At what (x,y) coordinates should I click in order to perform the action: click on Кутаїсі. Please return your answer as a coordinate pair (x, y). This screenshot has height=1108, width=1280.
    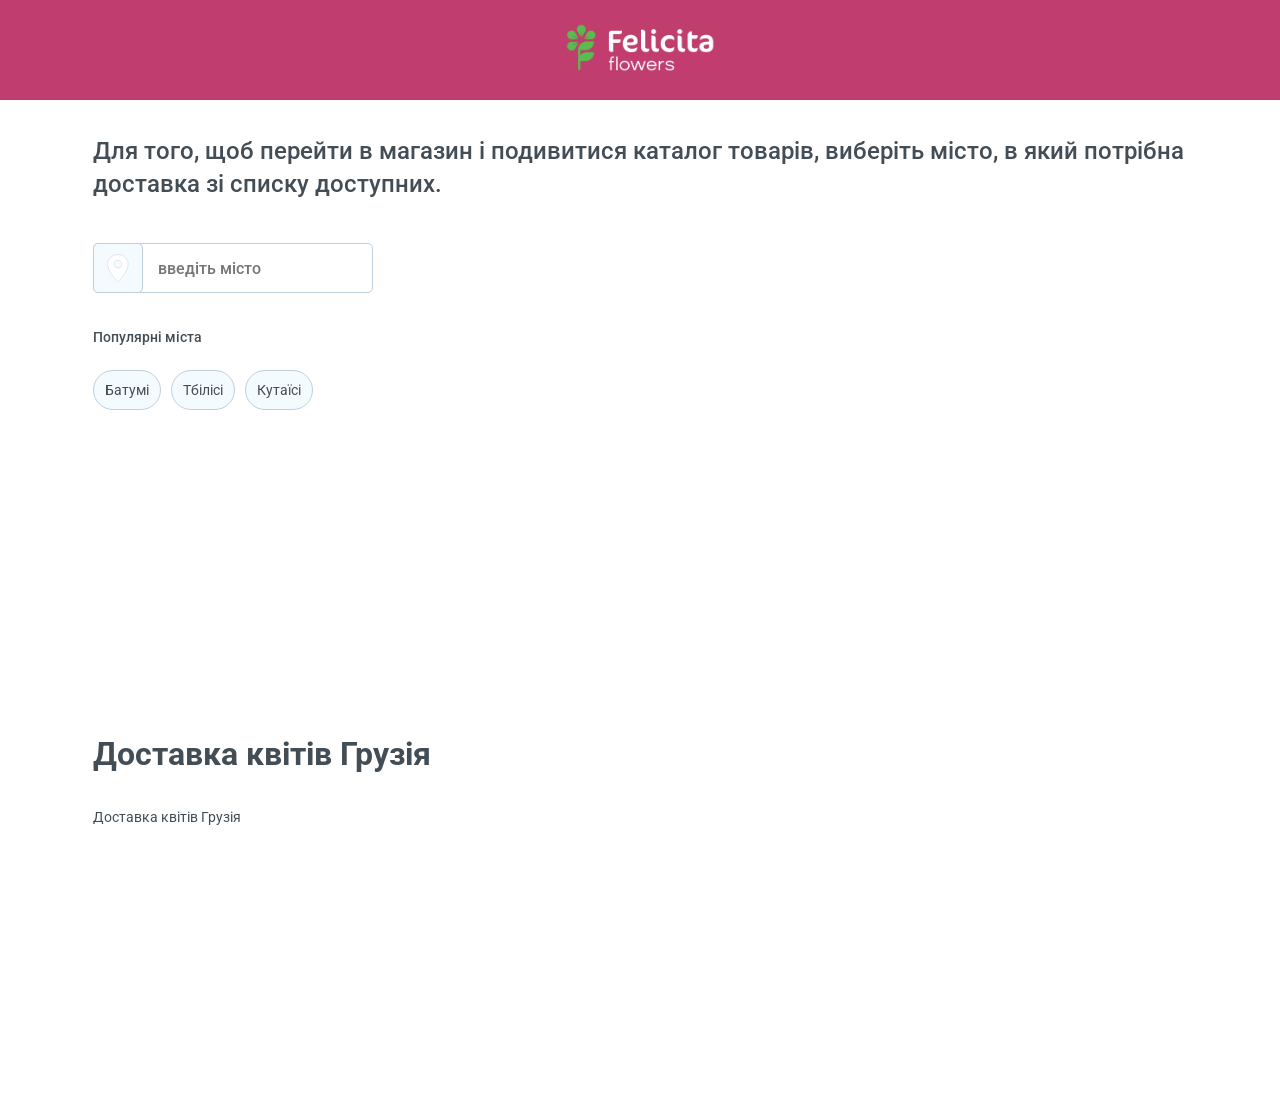
    Looking at the image, I should click on (279, 390).